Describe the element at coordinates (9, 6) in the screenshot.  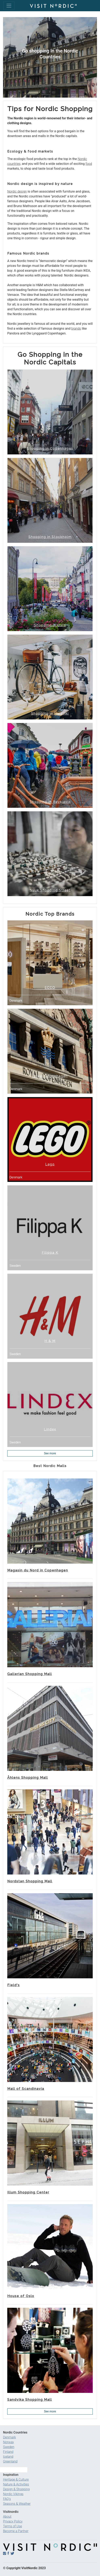
I see `[Toggle navigation]` at that location.